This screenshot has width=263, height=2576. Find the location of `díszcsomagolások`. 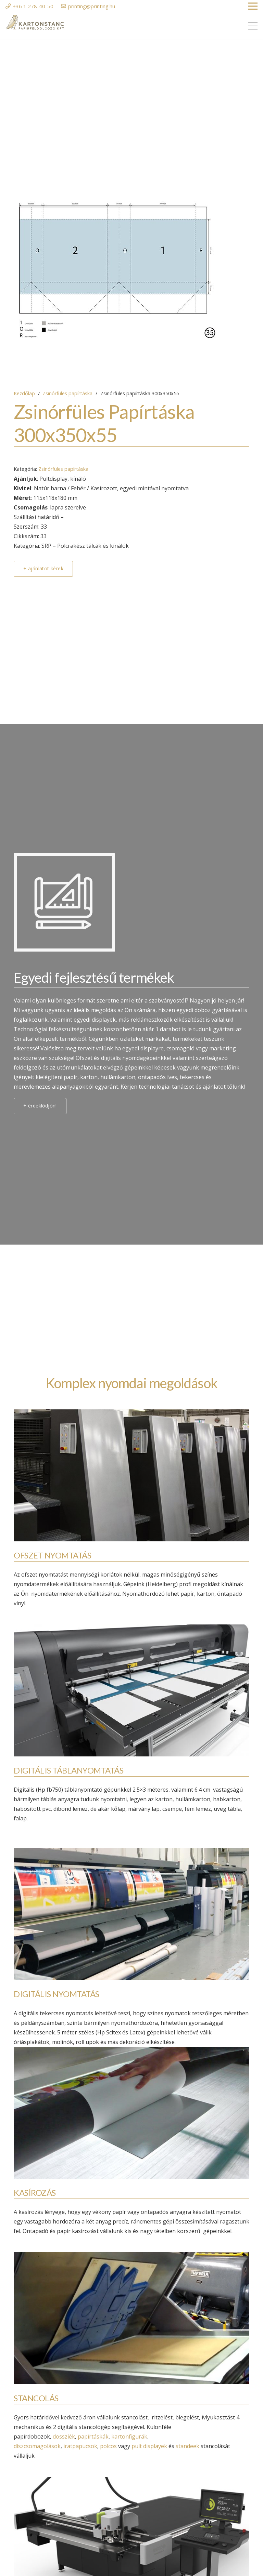

díszcsomagolások is located at coordinates (37, 2446).